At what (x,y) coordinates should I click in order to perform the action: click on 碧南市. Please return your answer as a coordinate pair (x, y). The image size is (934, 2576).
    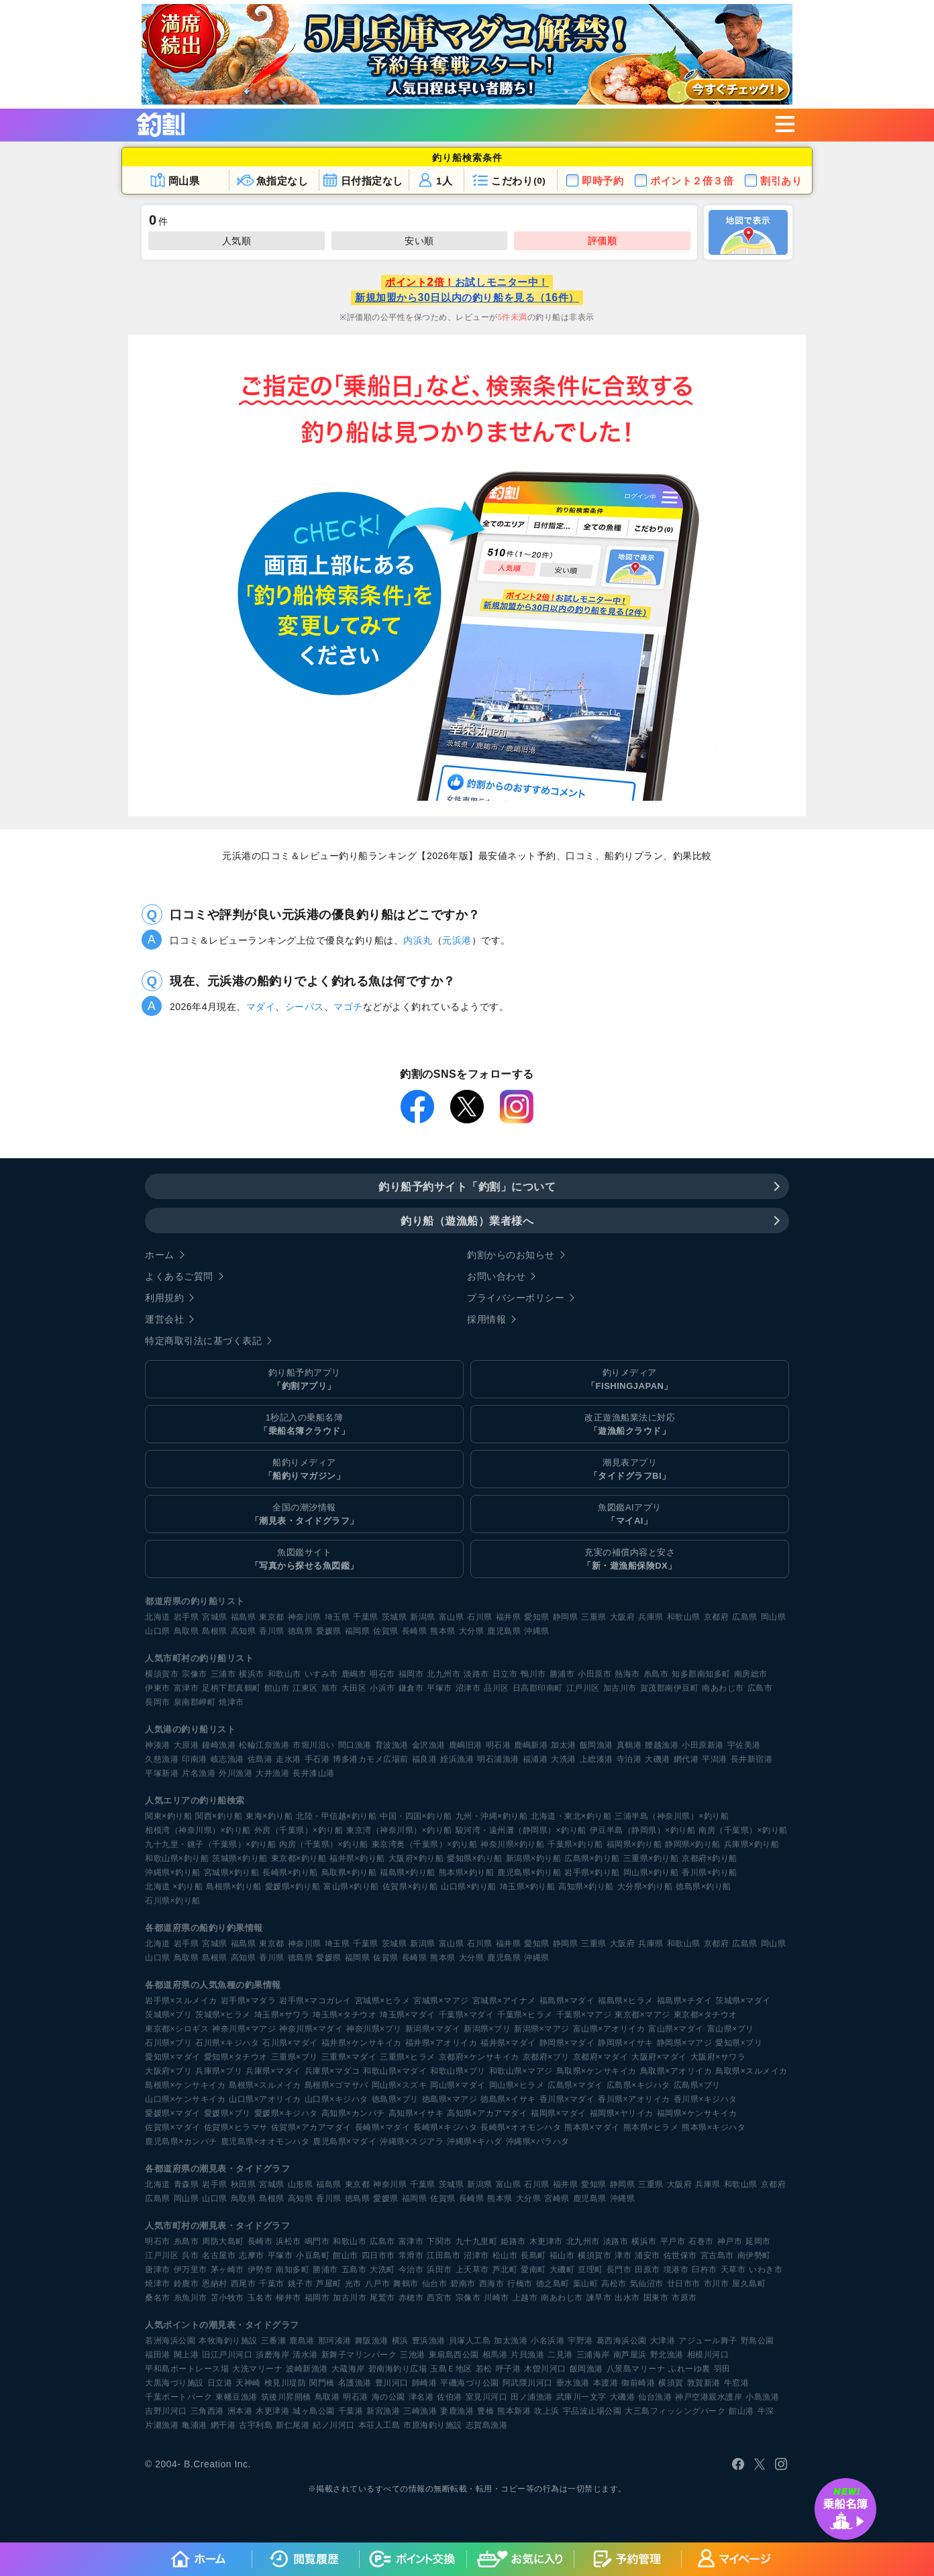
    Looking at the image, I should click on (463, 2284).